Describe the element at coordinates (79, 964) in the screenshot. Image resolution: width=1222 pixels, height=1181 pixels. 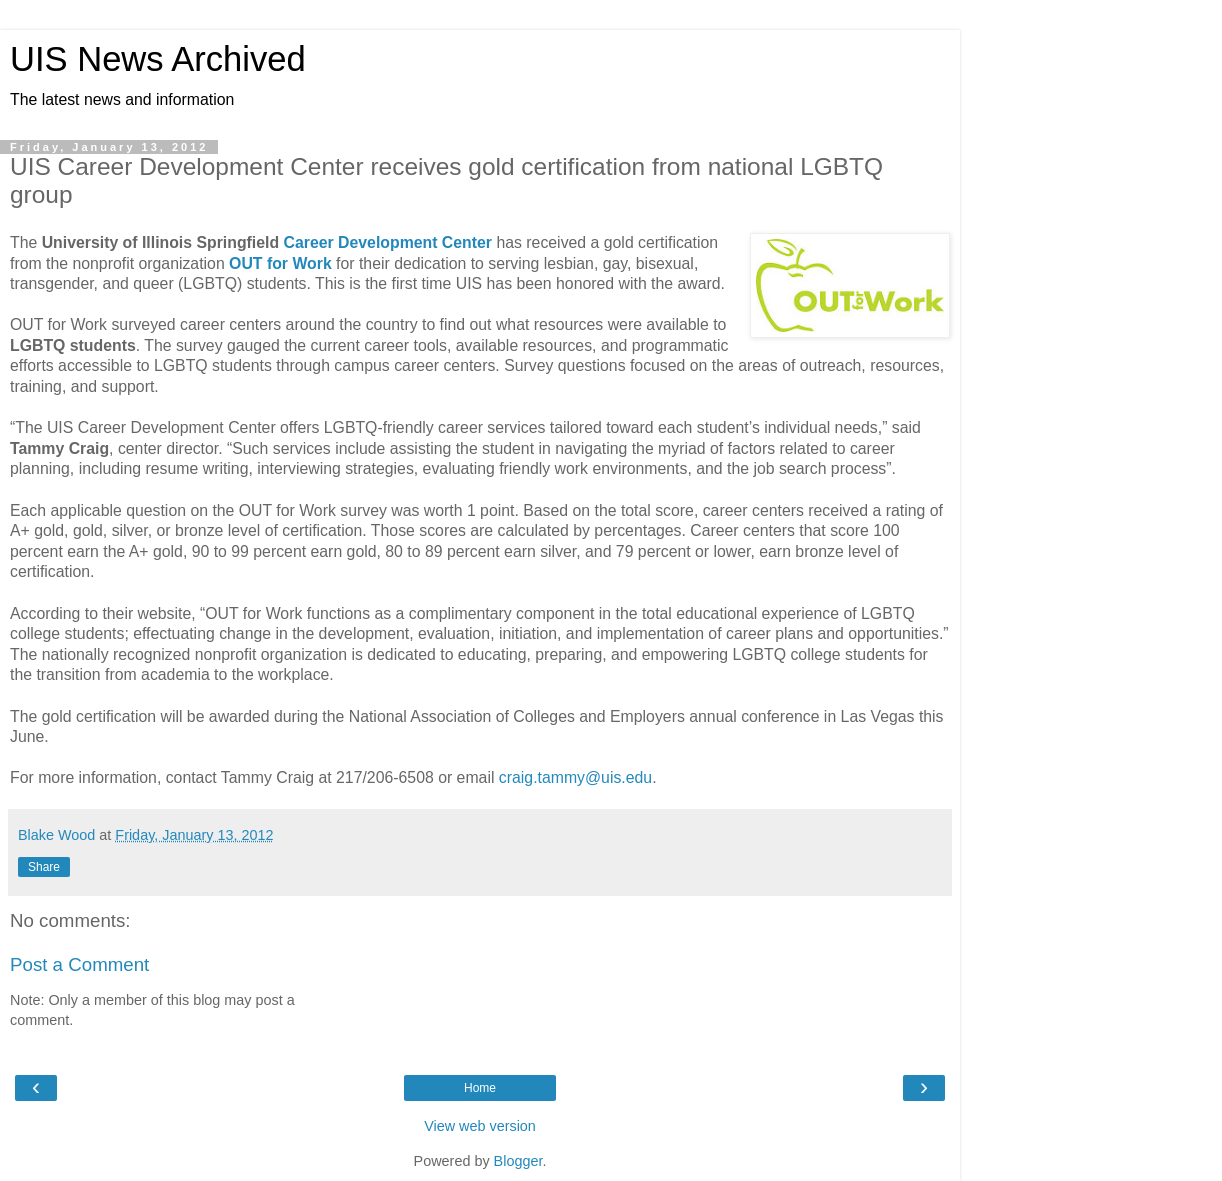
I see `Post a Comment` at that location.